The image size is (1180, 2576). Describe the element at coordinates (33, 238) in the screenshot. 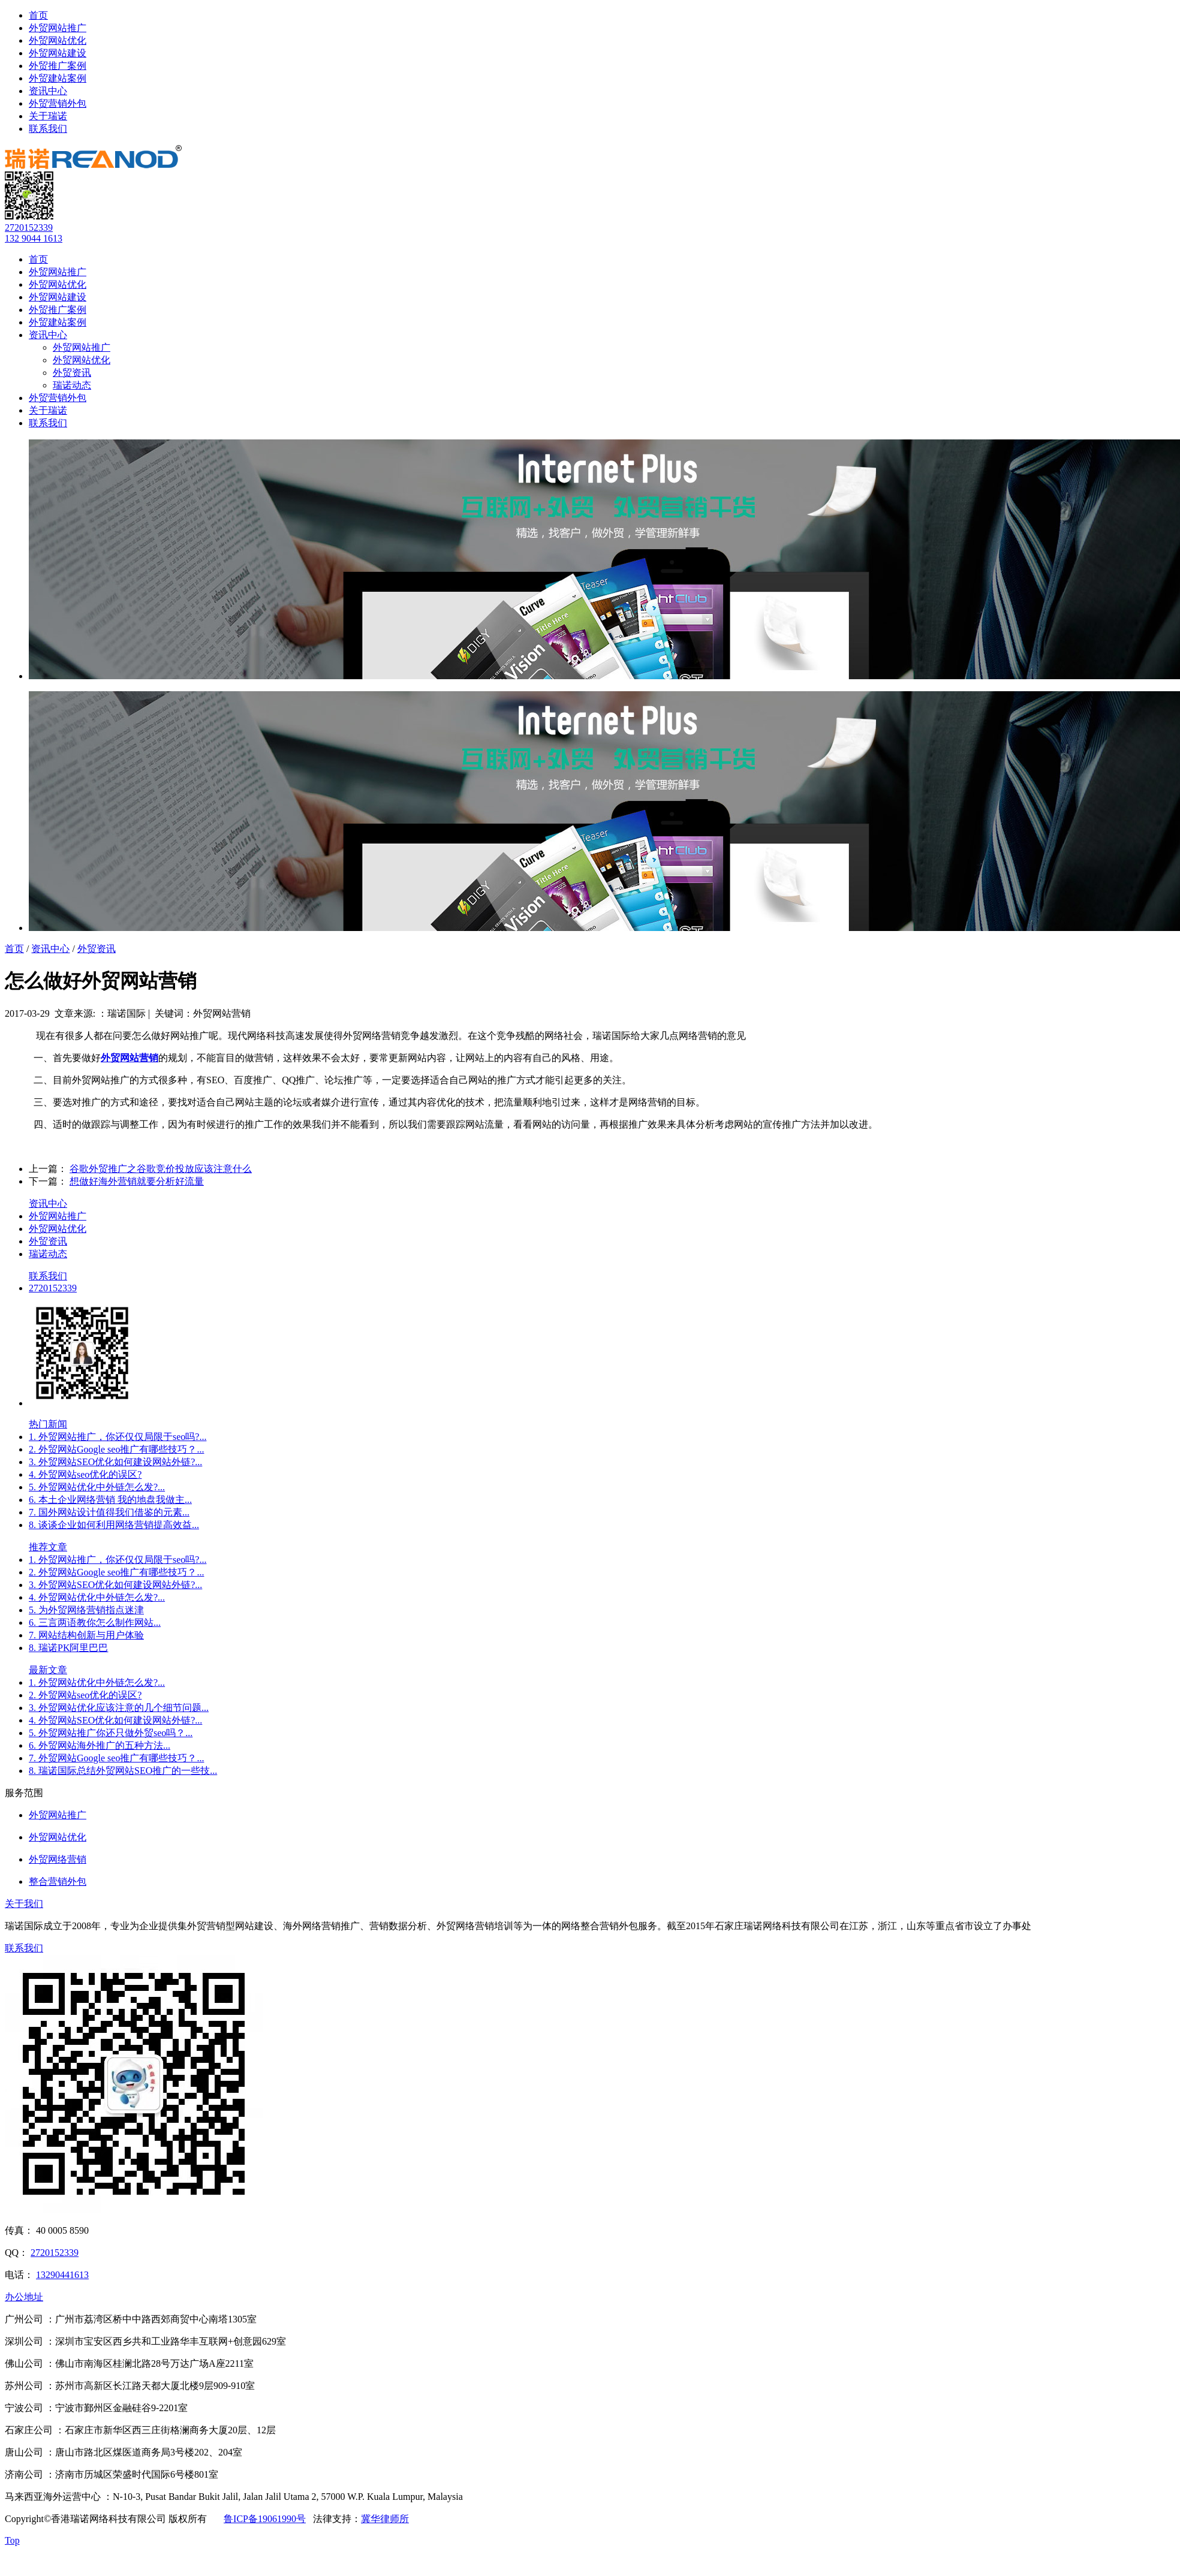

I see `132 9044 1613` at that location.